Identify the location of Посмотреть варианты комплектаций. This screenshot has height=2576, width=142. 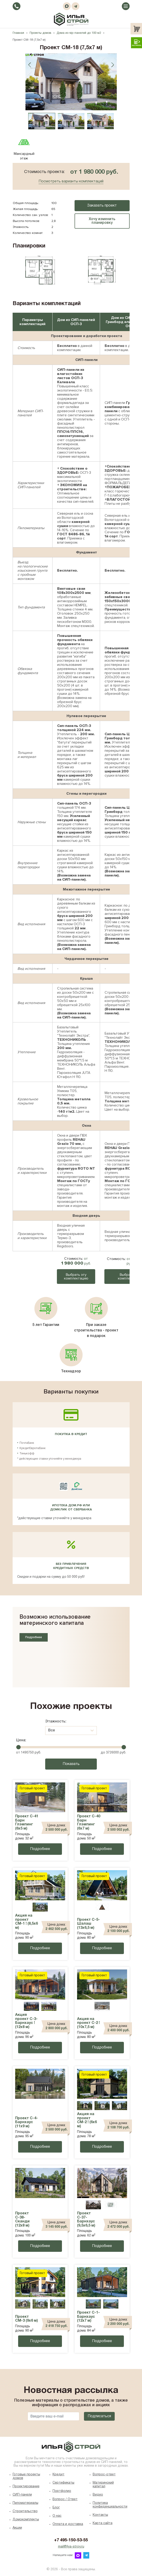
(71, 181).